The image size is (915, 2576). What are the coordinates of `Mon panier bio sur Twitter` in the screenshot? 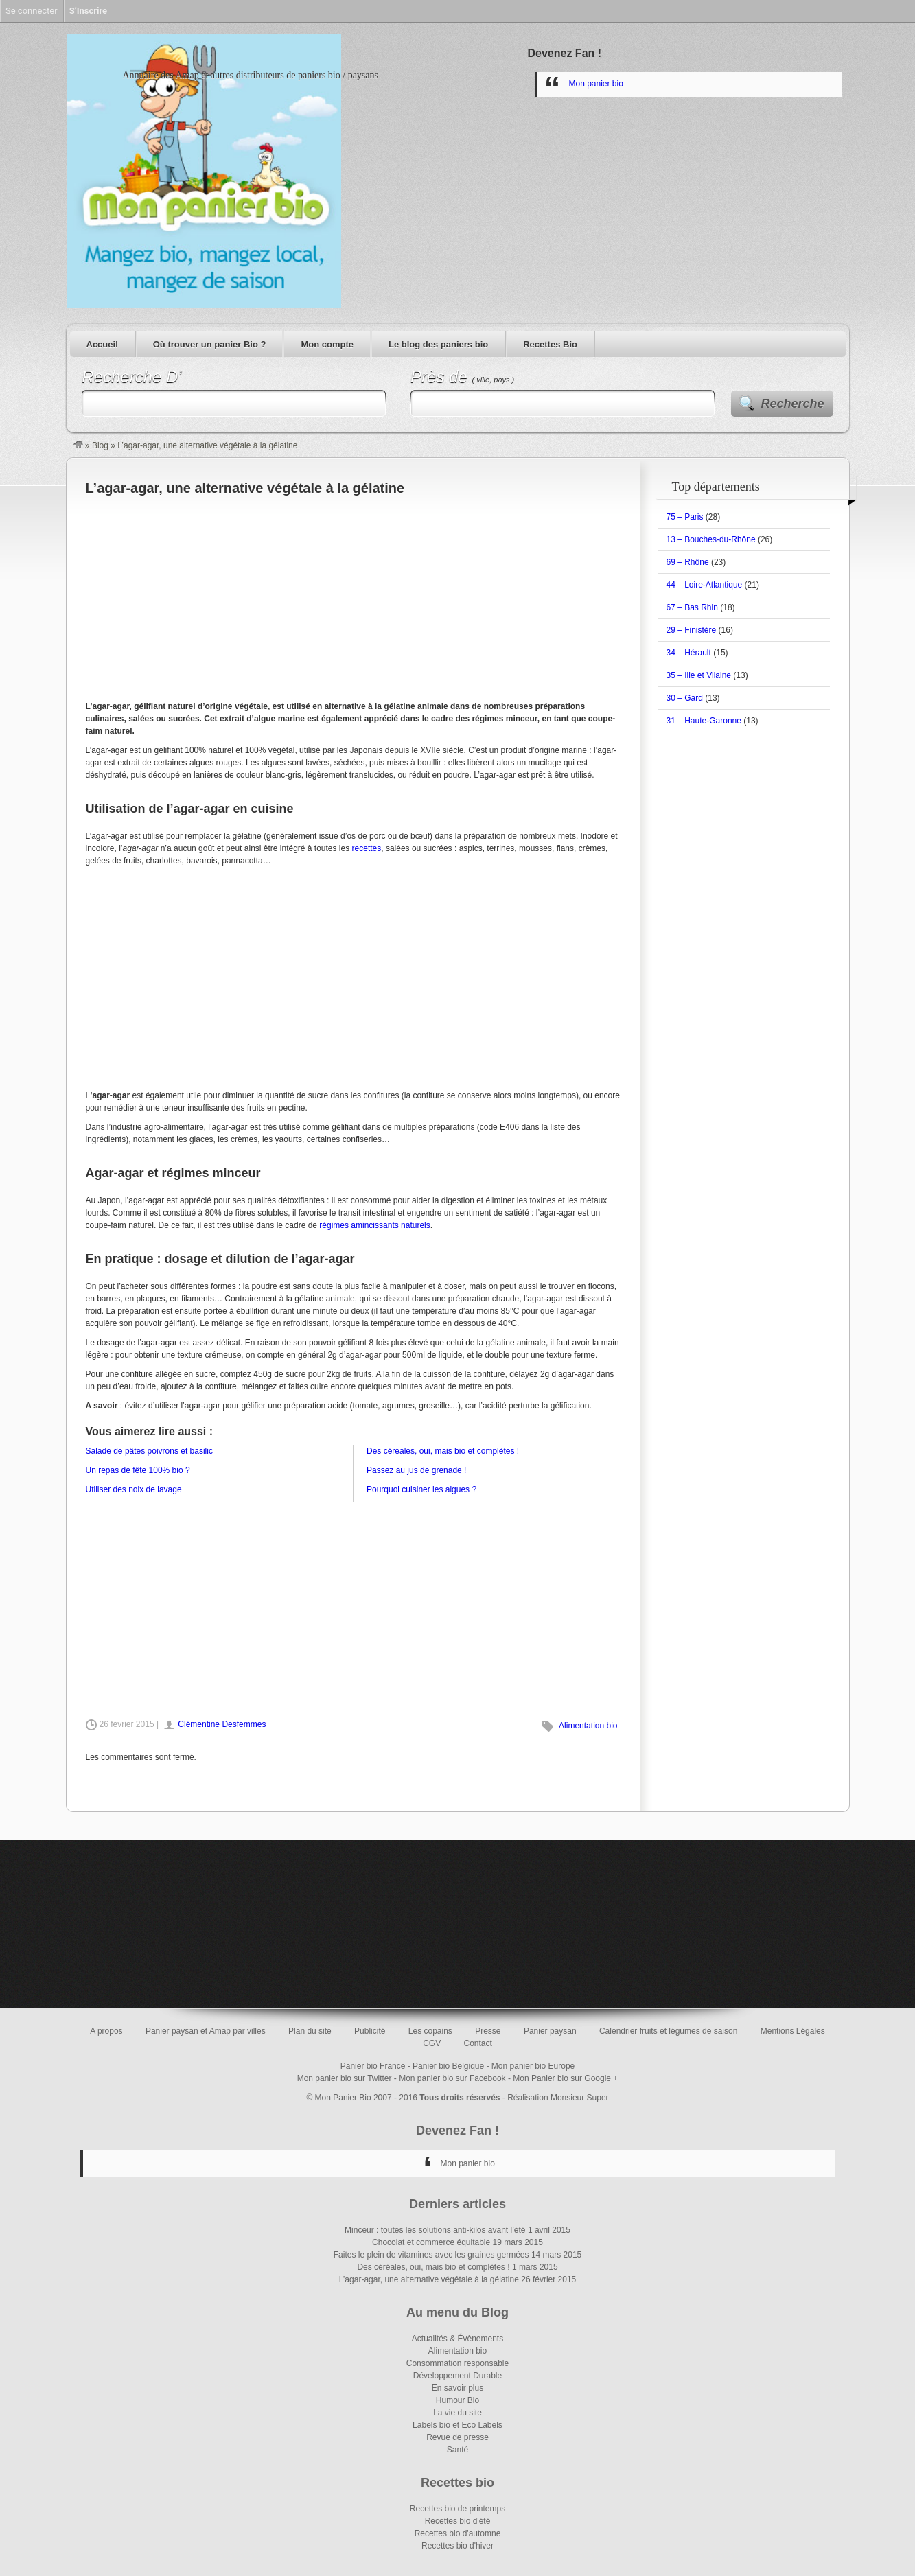 It's located at (344, 2078).